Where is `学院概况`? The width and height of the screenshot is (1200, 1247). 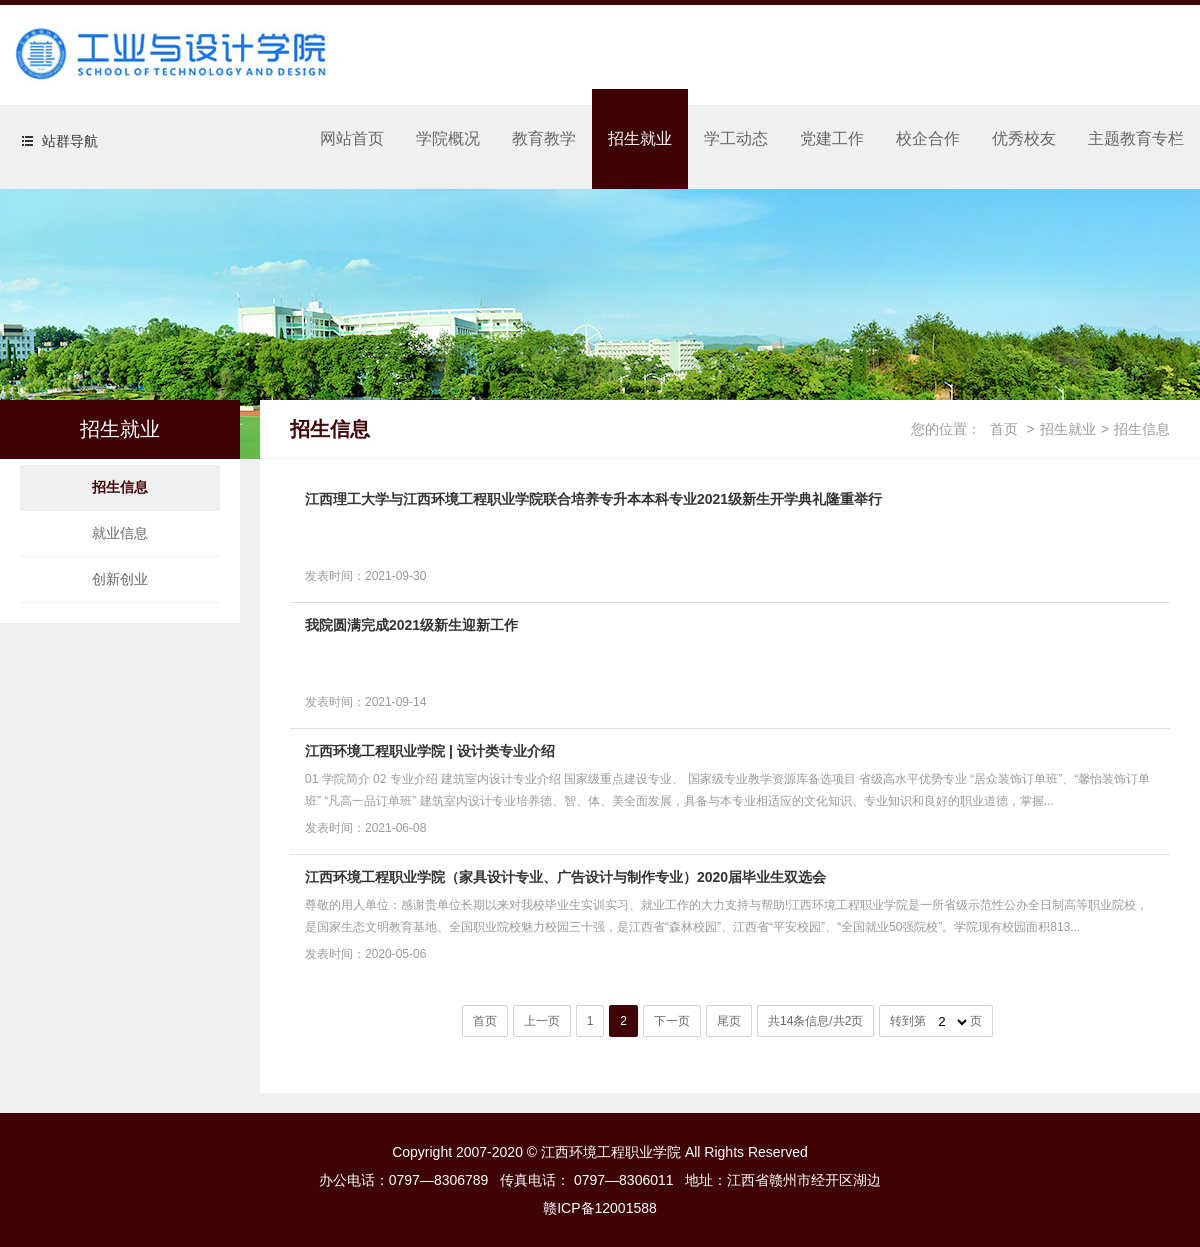
学院概况 is located at coordinates (448, 138).